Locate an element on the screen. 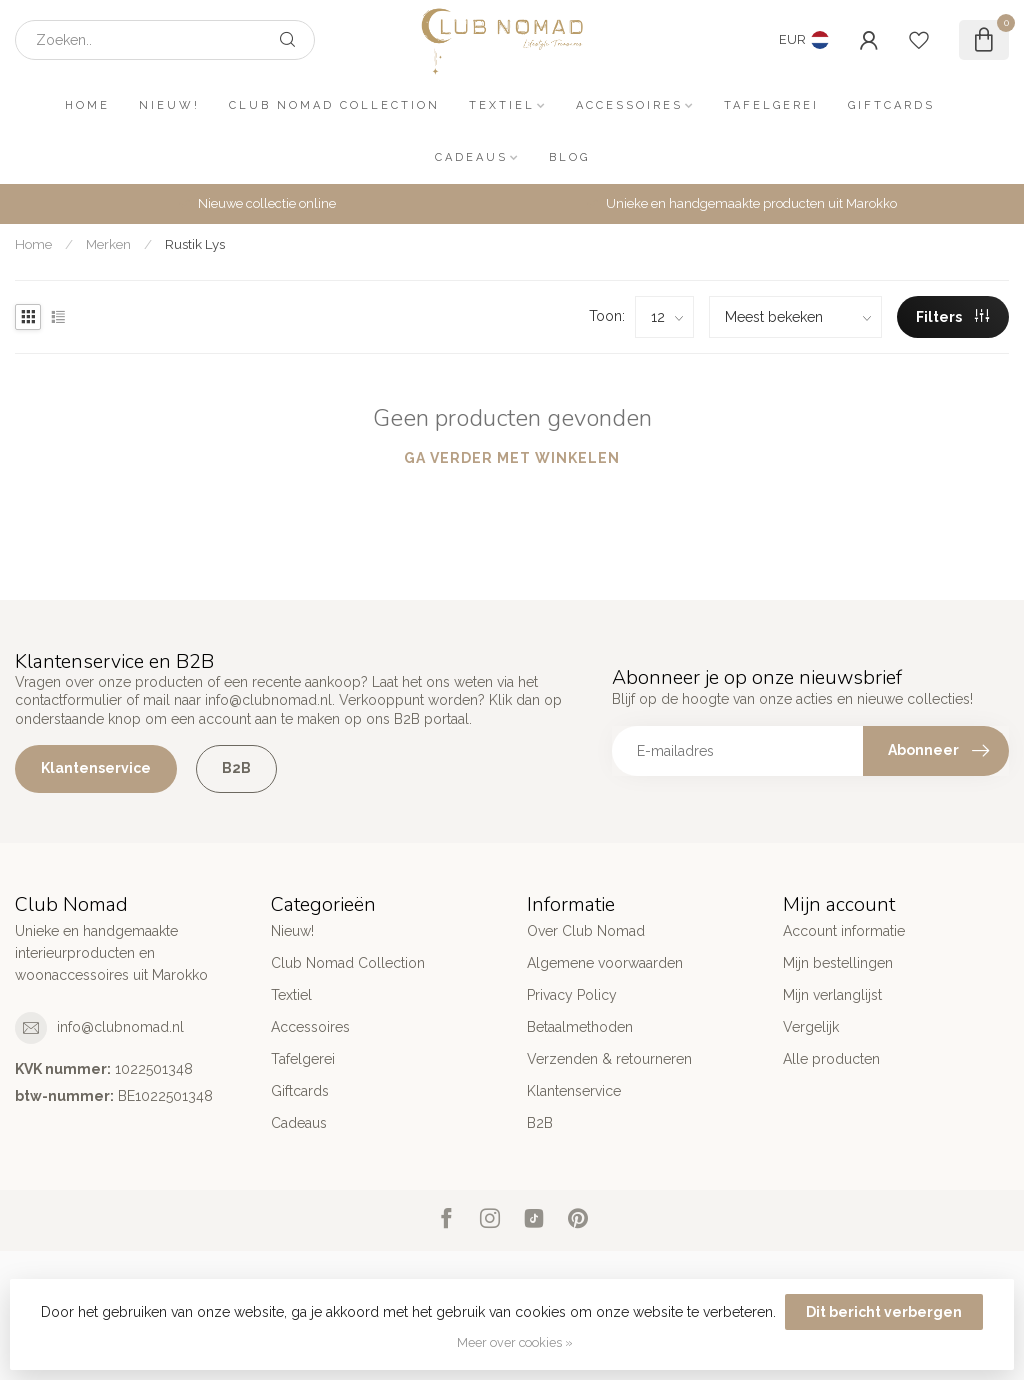 The width and height of the screenshot is (1024, 1380). Alle producten is located at coordinates (831, 1059).